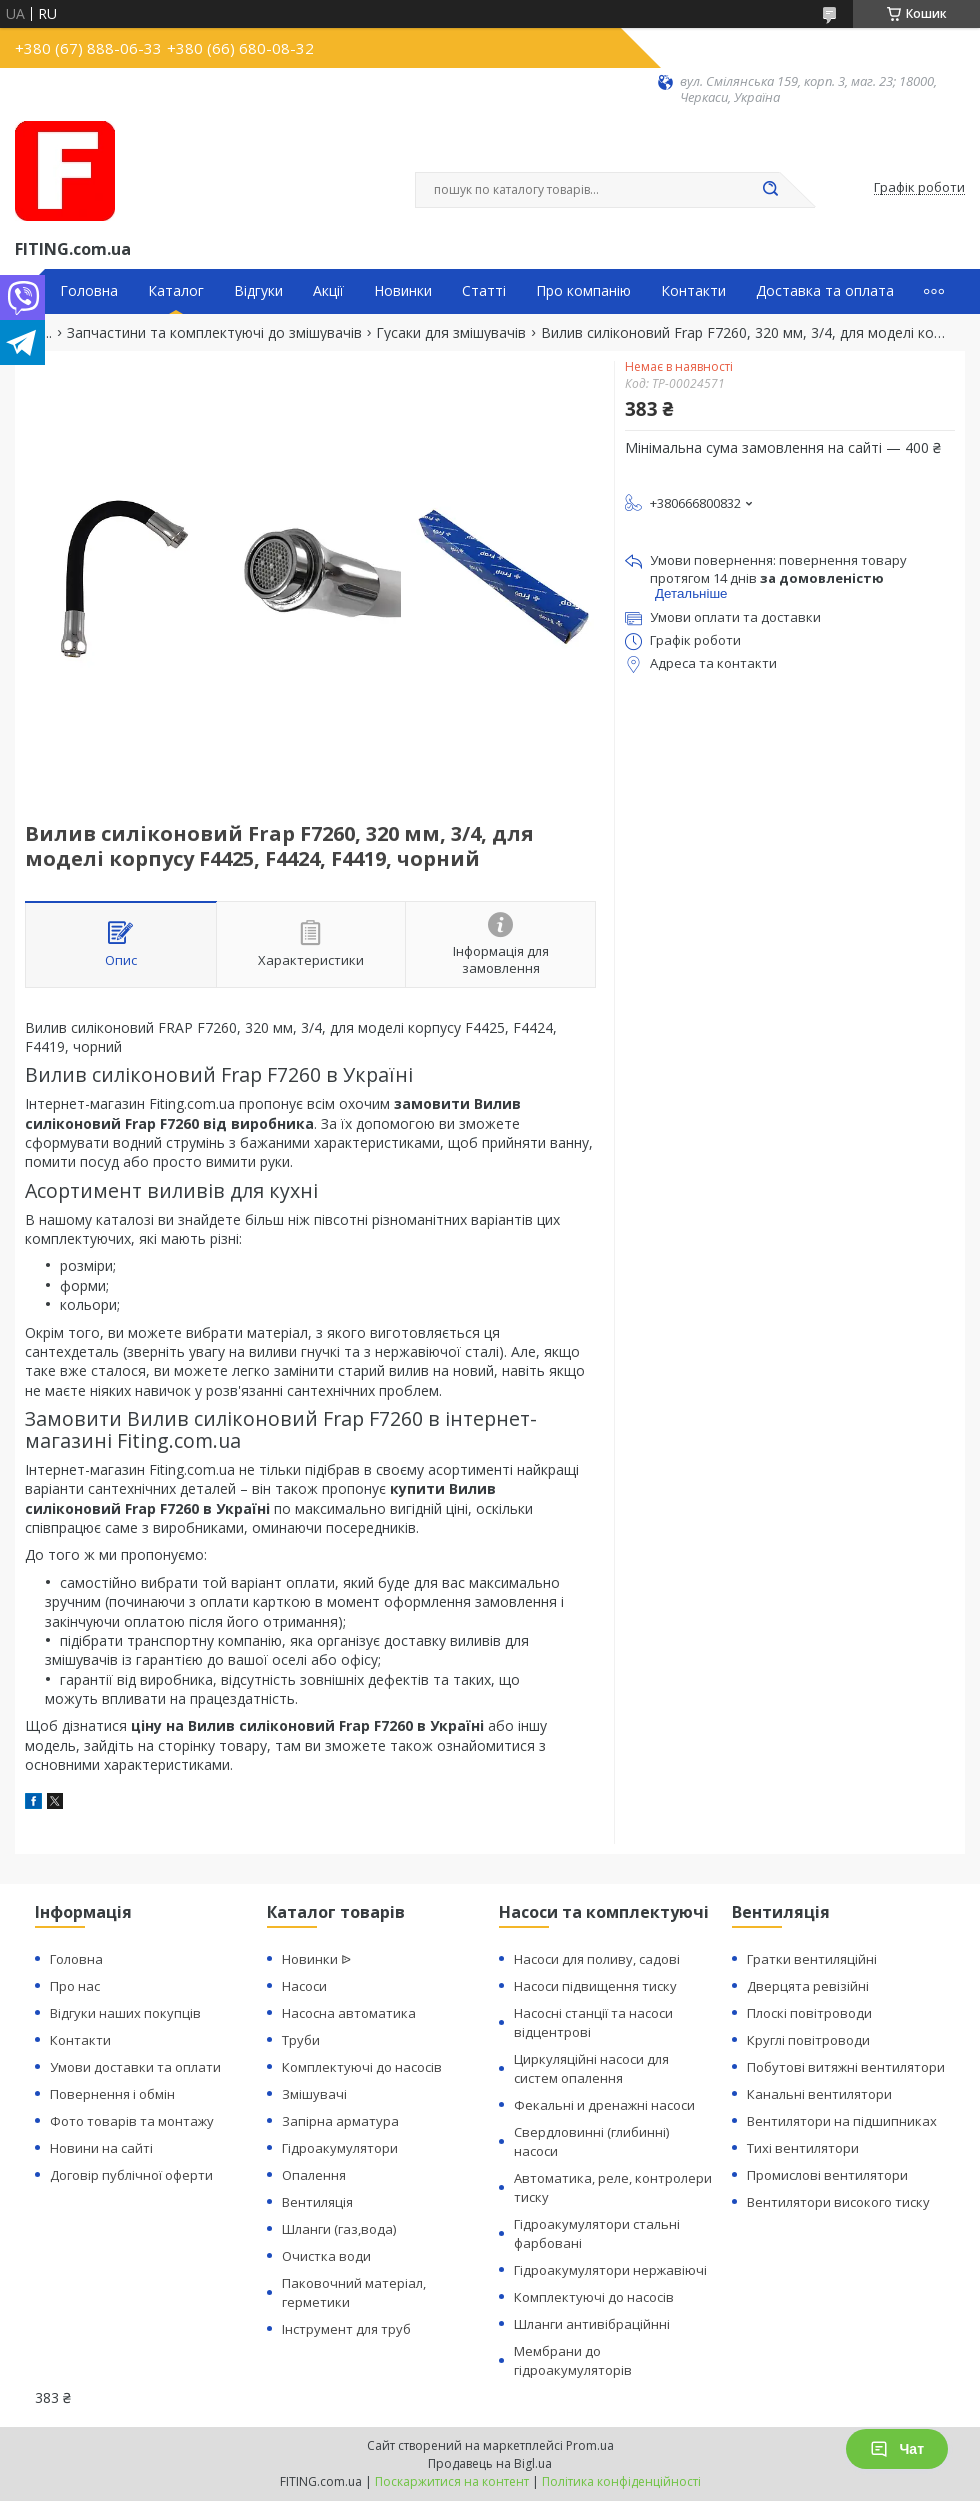  I want to click on Вентиляція, so click(317, 2202).